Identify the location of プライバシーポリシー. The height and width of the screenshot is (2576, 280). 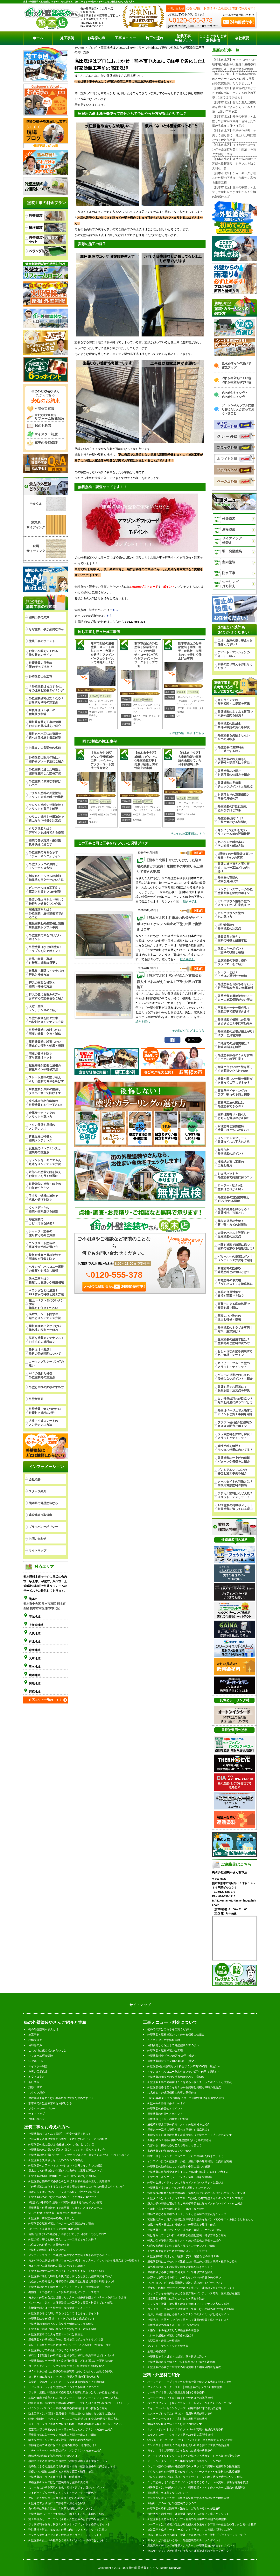
(43, 1526).